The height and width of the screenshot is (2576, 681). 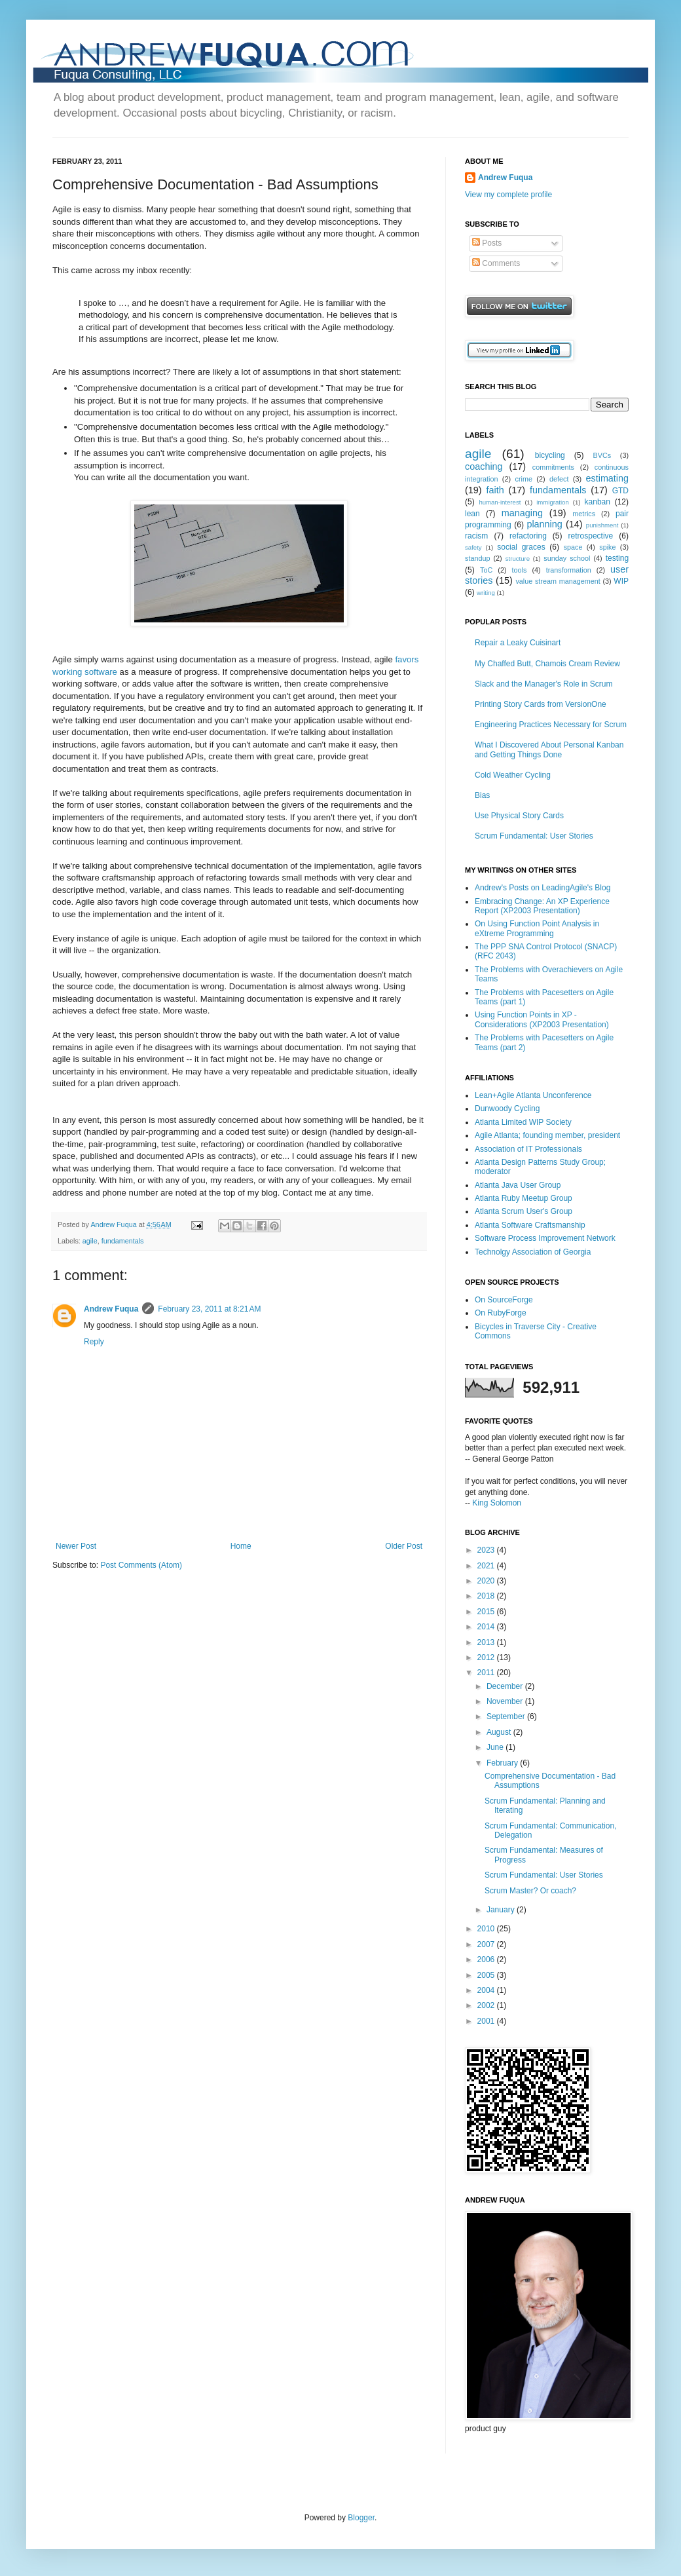 What do you see at coordinates (528, 1149) in the screenshot?
I see `Association of IT Professionals` at bounding box center [528, 1149].